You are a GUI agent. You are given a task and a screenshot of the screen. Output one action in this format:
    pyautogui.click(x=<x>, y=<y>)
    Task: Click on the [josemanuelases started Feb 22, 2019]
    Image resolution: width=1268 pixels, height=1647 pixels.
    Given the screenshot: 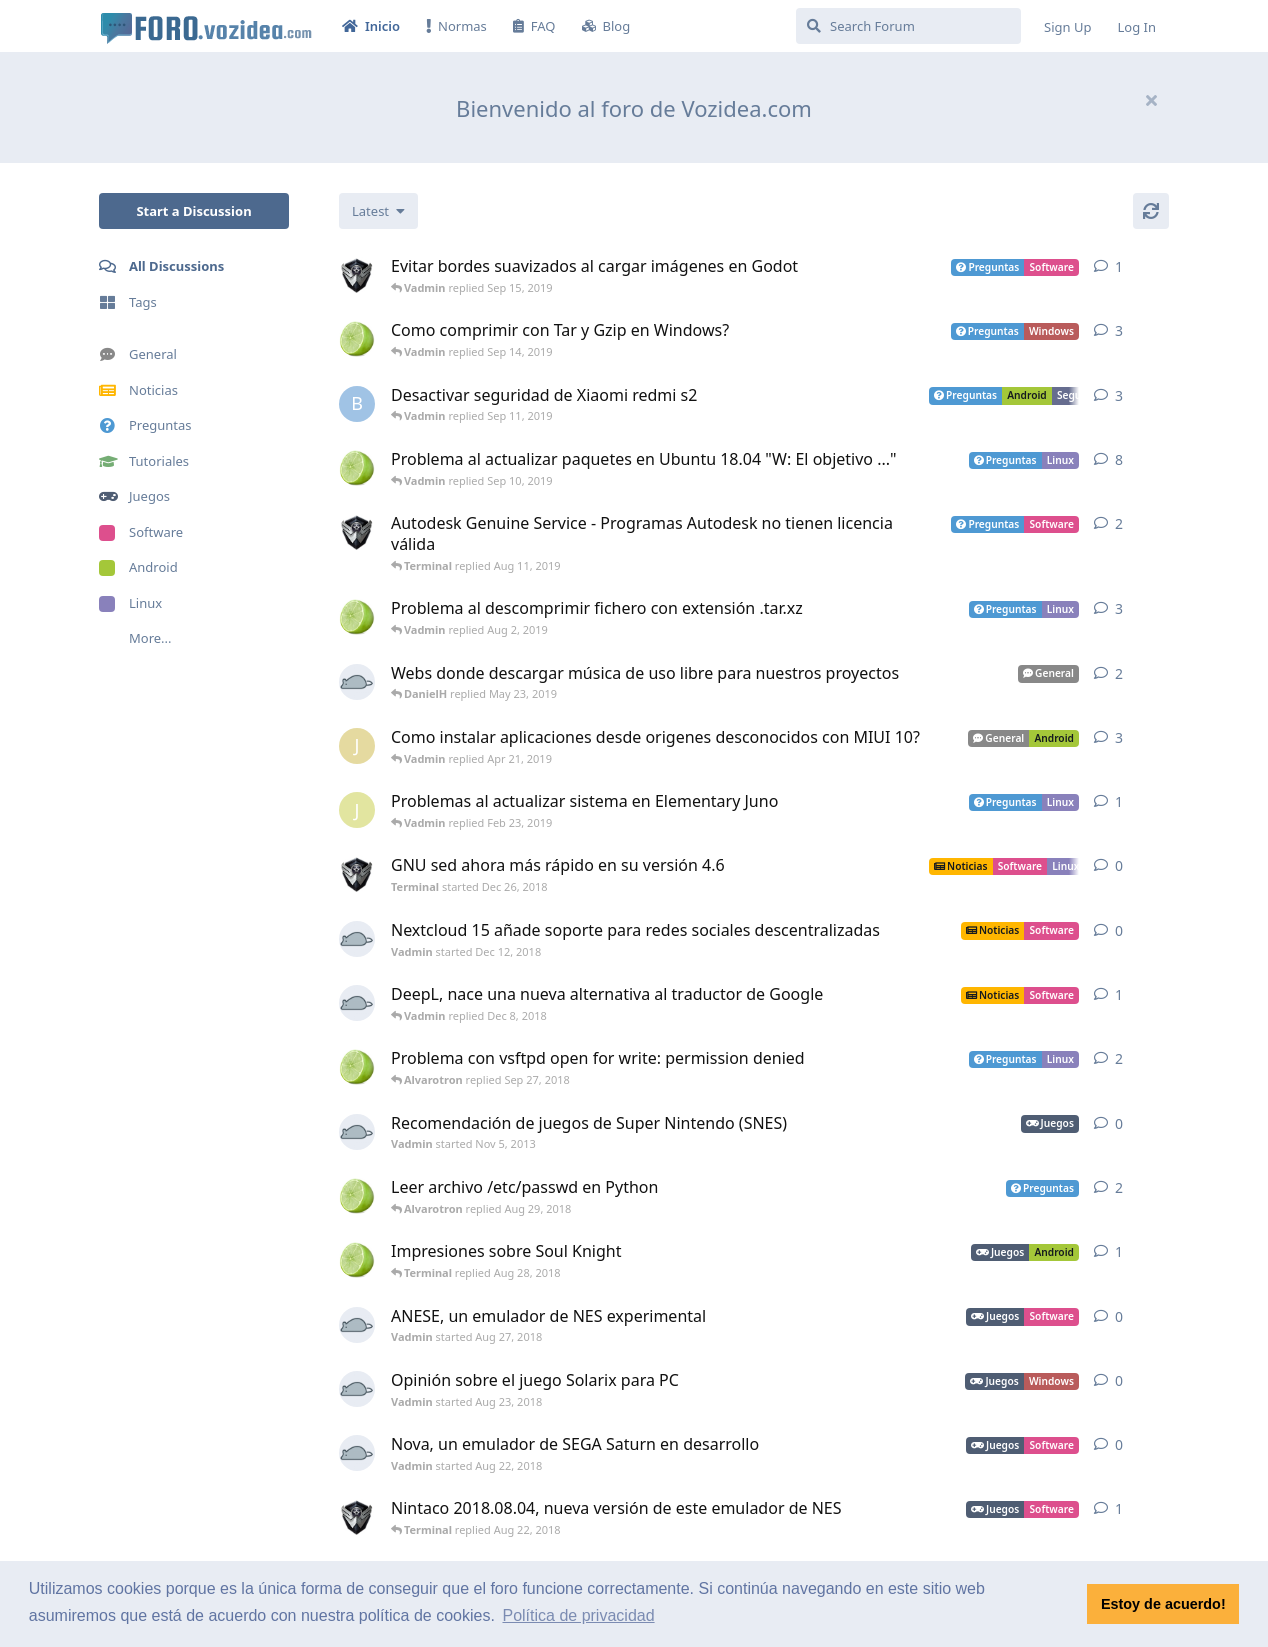 What is the action you would take?
    pyautogui.click(x=357, y=810)
    